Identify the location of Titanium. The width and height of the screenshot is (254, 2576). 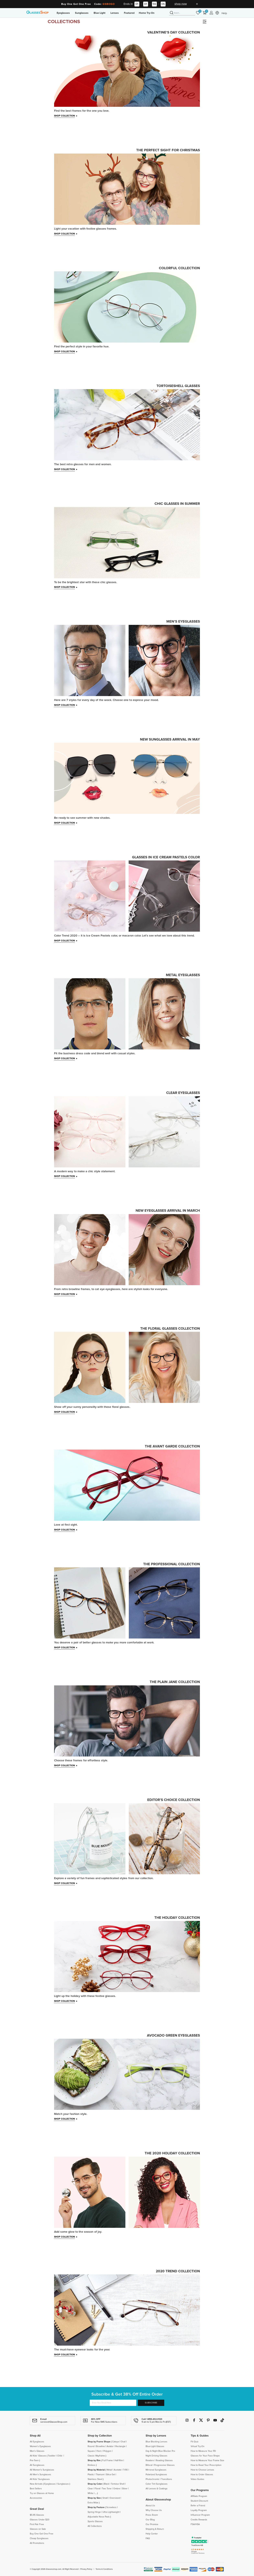
(100, 2474).